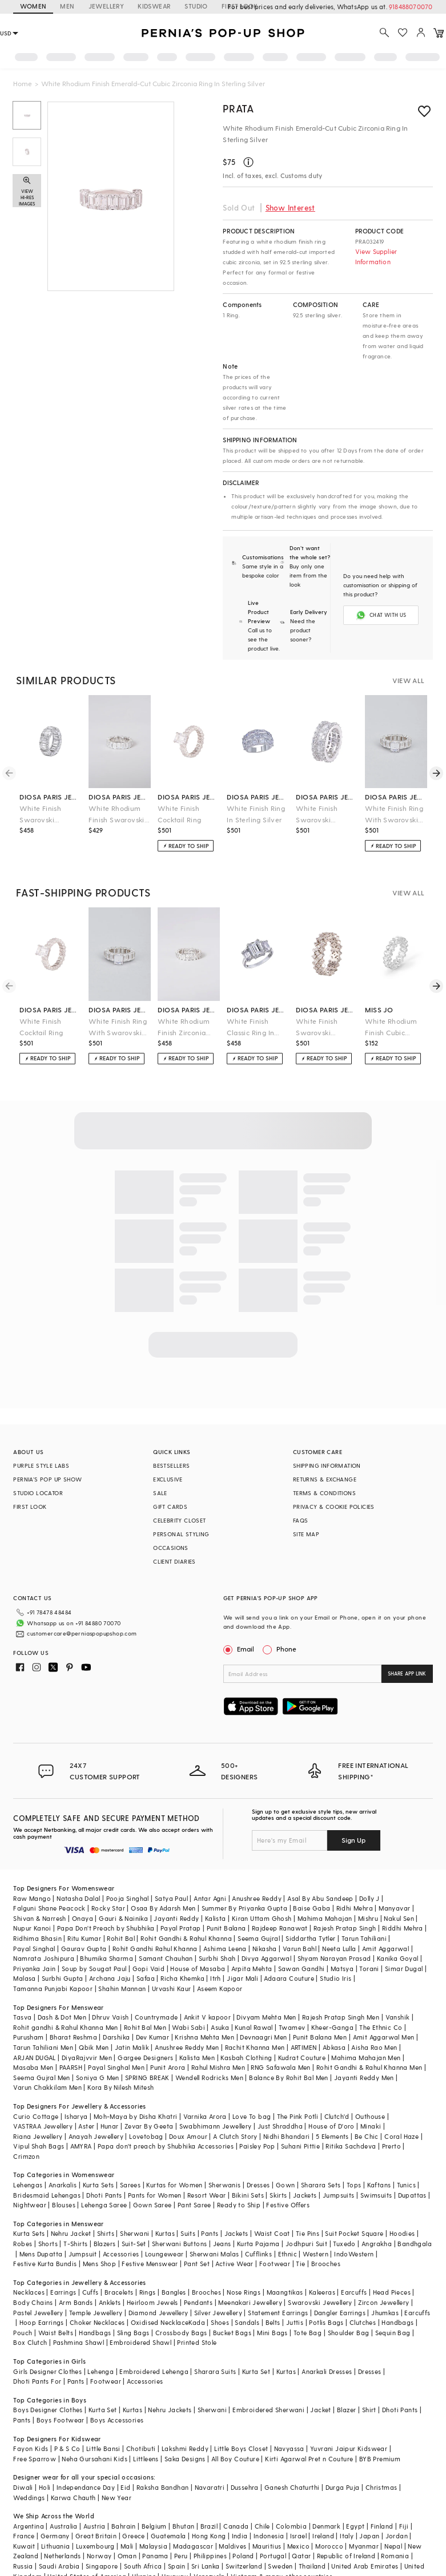 This screenshot has width=446, height=2576. What do you see at coordinates (364, 1938) in the screenshot?
I see `Tarun Tahiliani` at bounding box center [364, 1938].